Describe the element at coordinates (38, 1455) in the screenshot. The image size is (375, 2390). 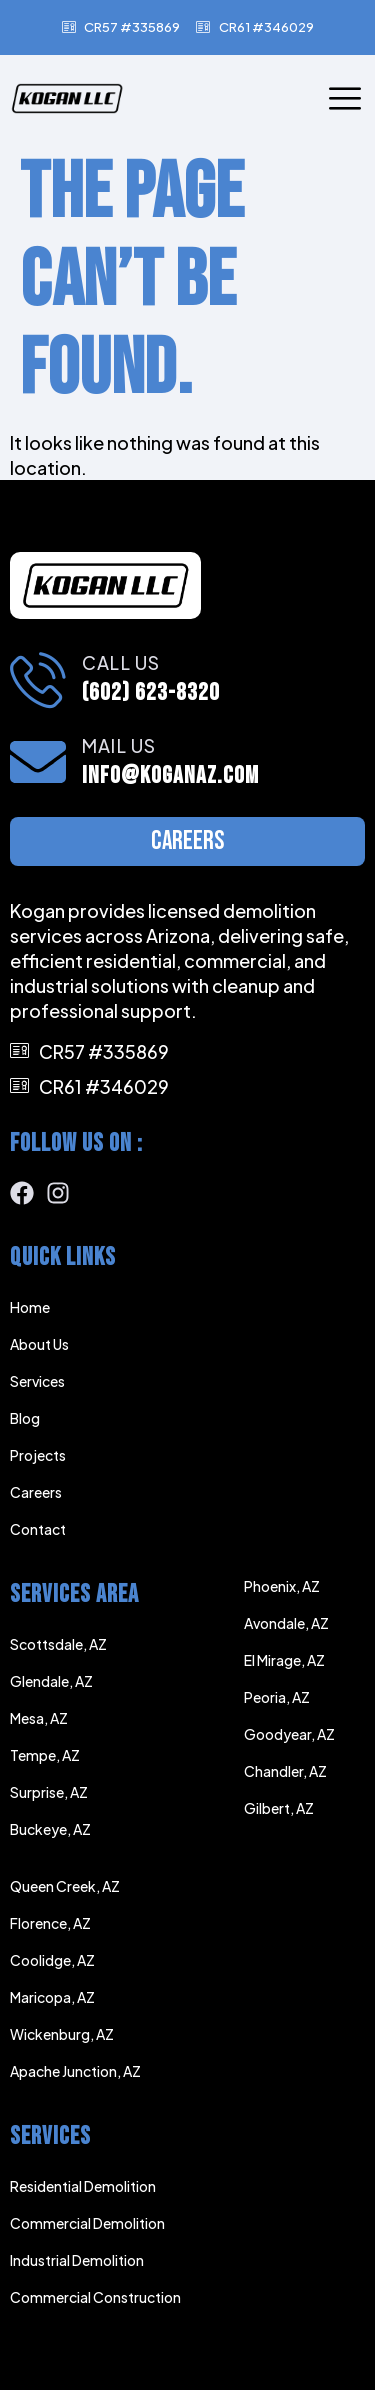
I see `Projects` at that location.